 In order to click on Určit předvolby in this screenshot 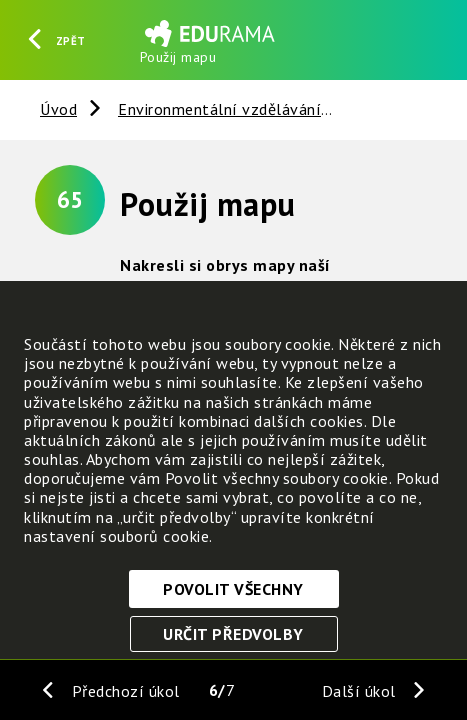, I will do `click(233, 634)`.